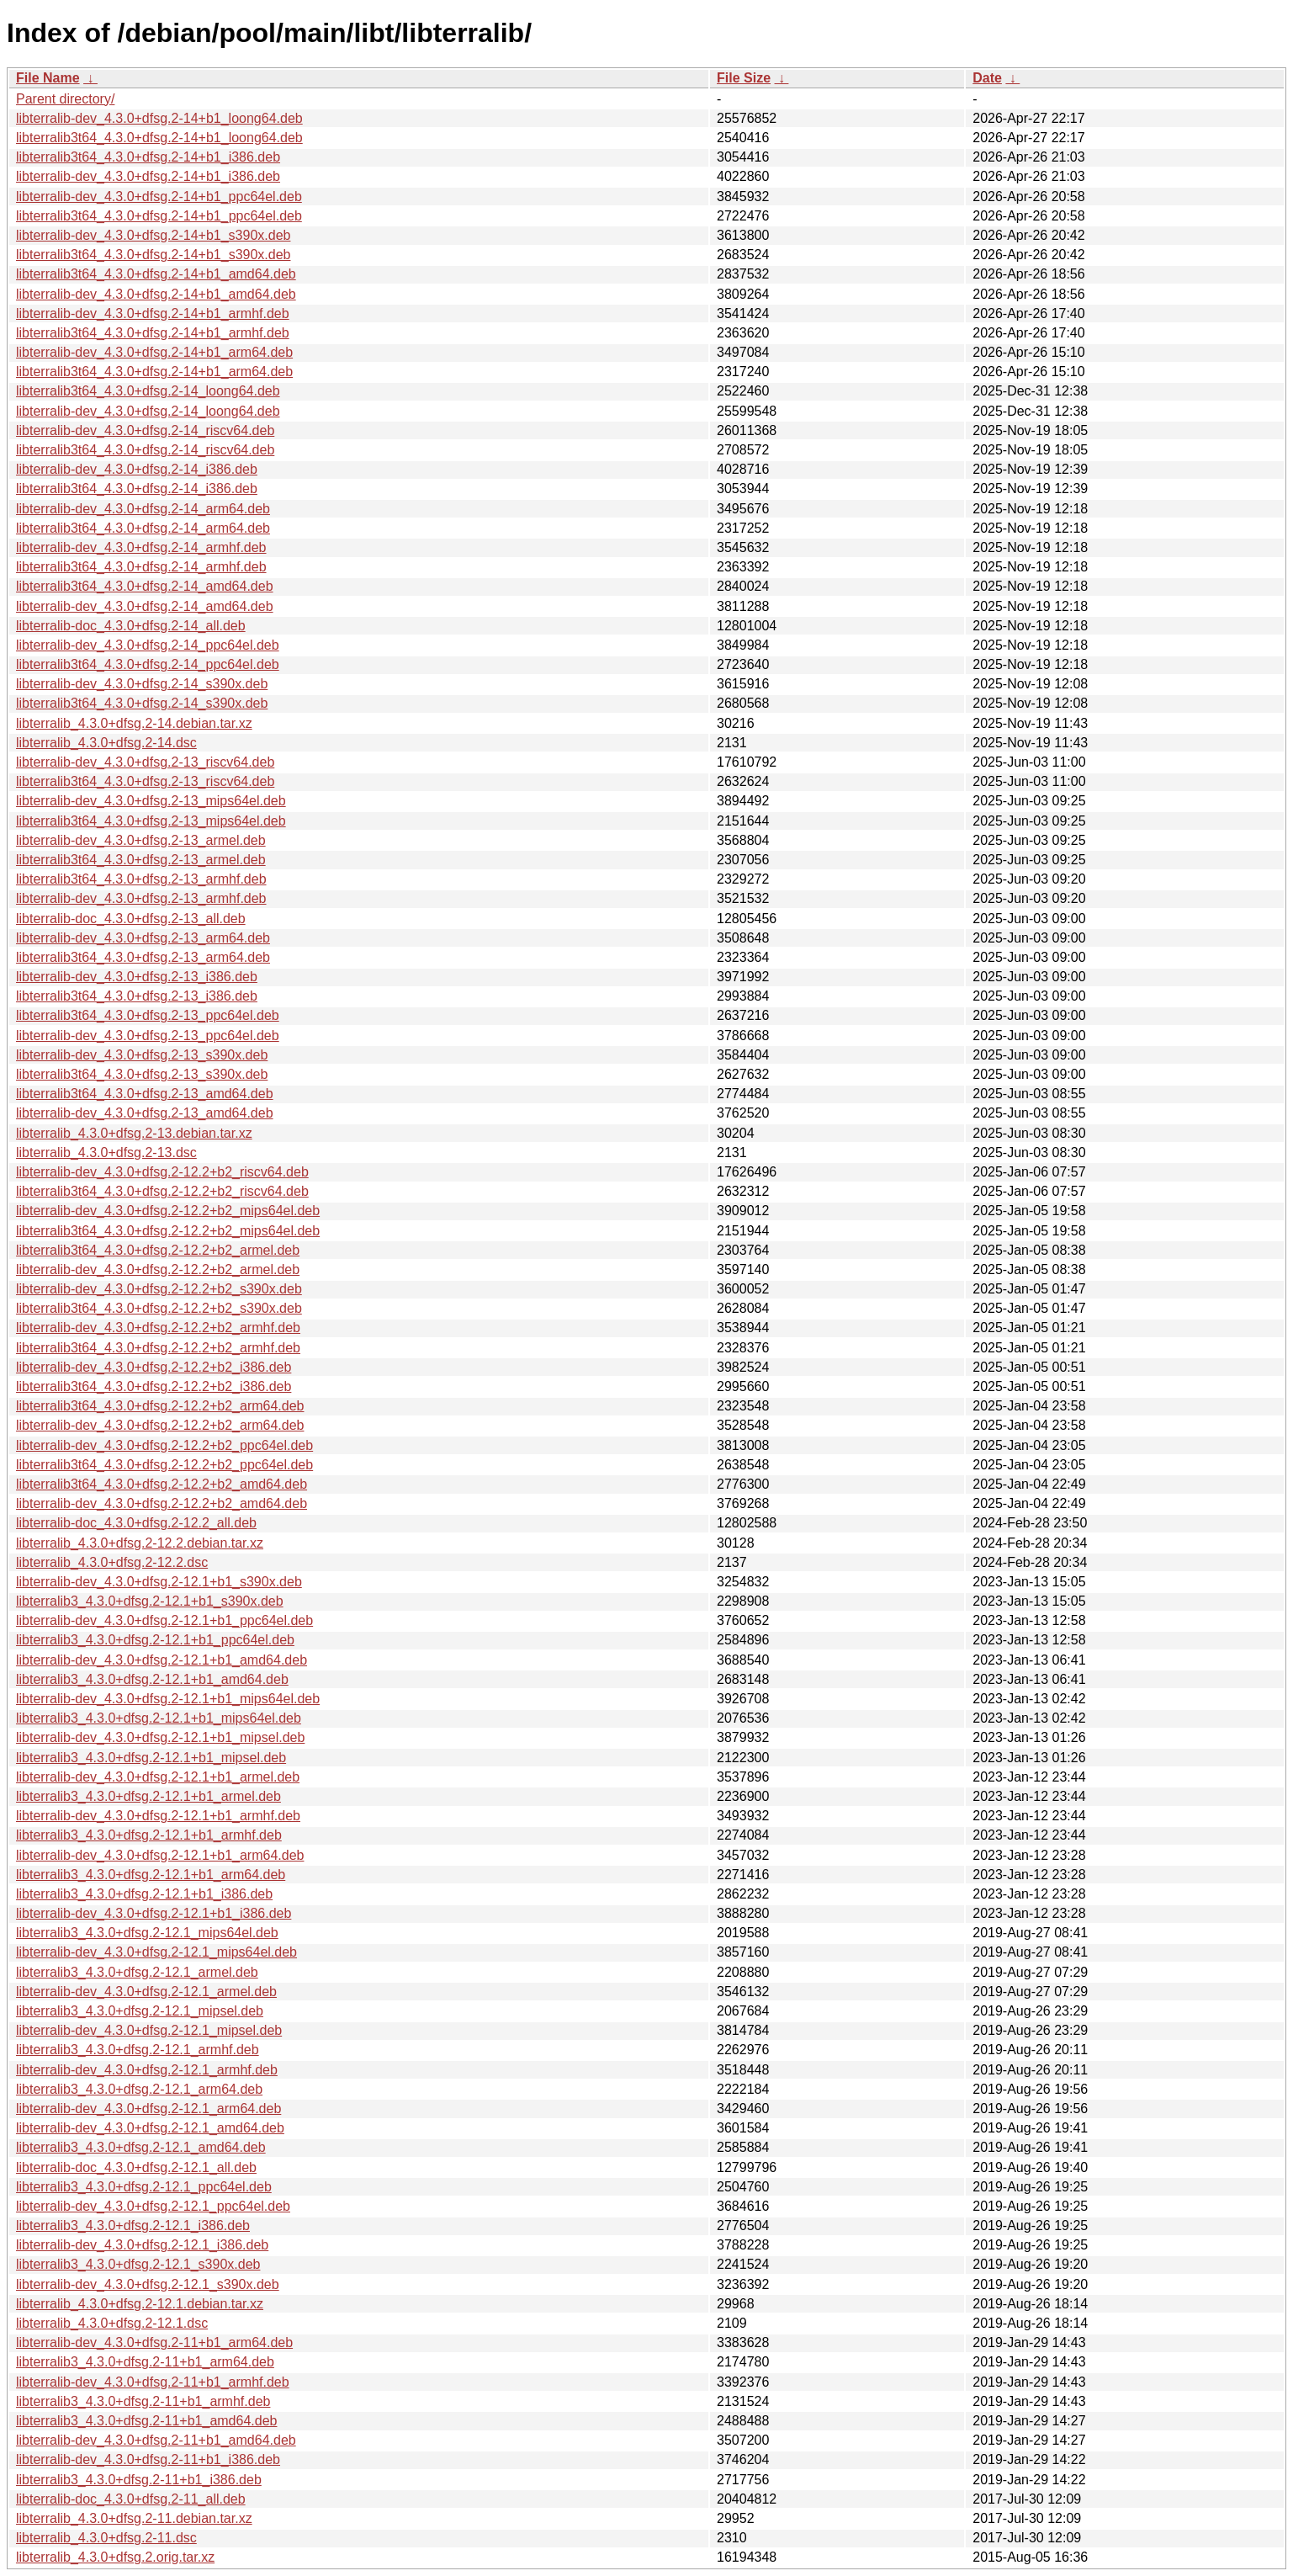  Describe the element at coordinates (153, 1367) in the screenshot. I see `libterralib-dev_4.3.0+dfsg.2-12.2+b2_i386.deb` at that location.